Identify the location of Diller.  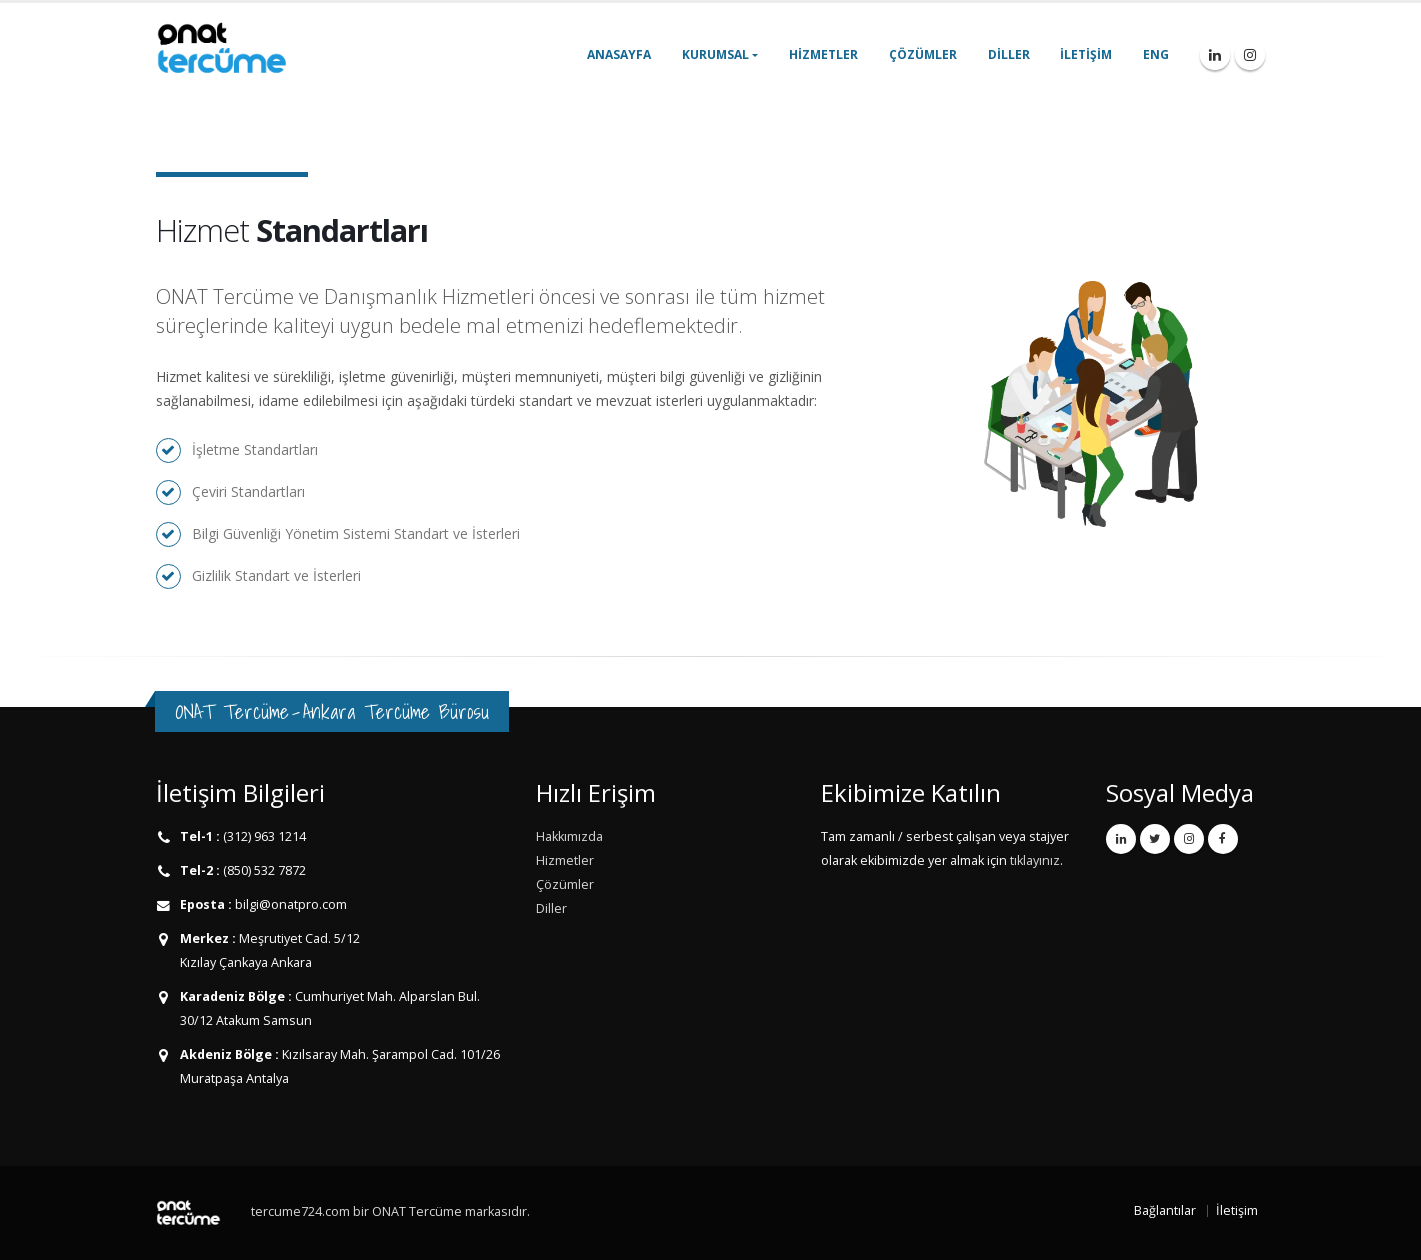
(1009, 54).